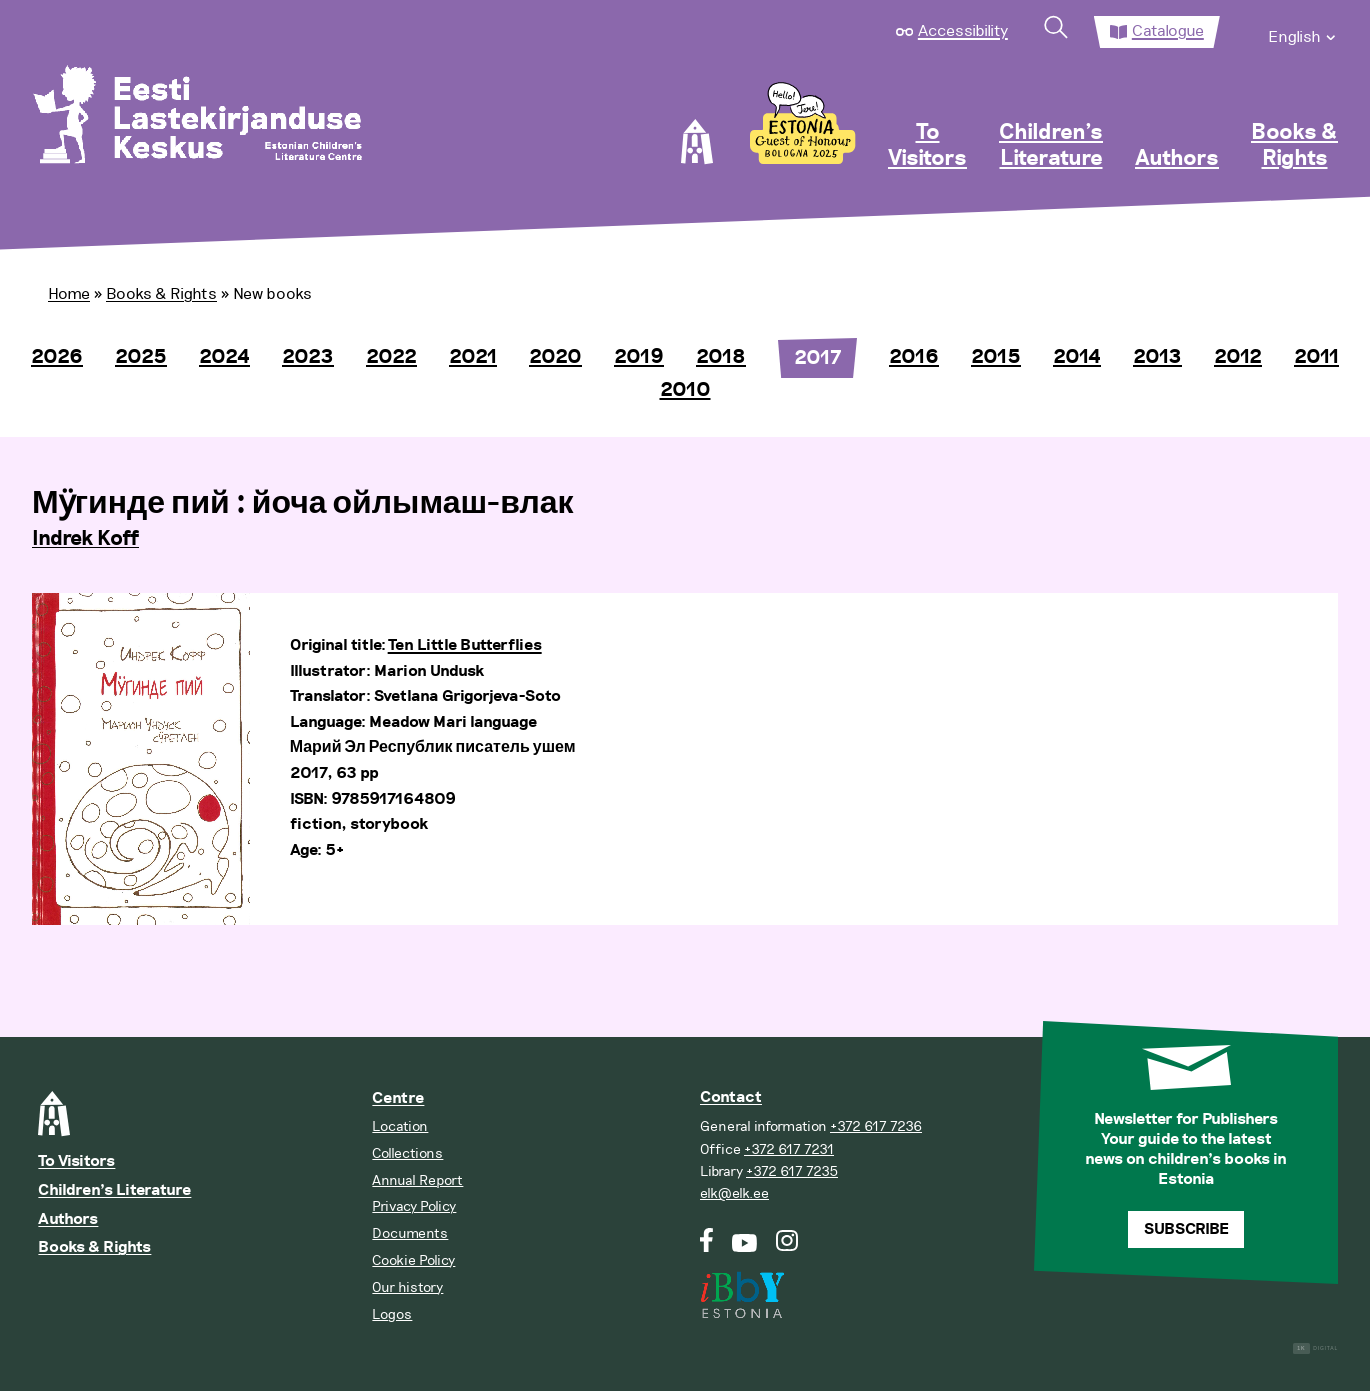 The image size is (1370, 1391). What do you see at coordinates (407, 1287) in the screenshot?
I see `Our history` at bounding box center [407, 1287].